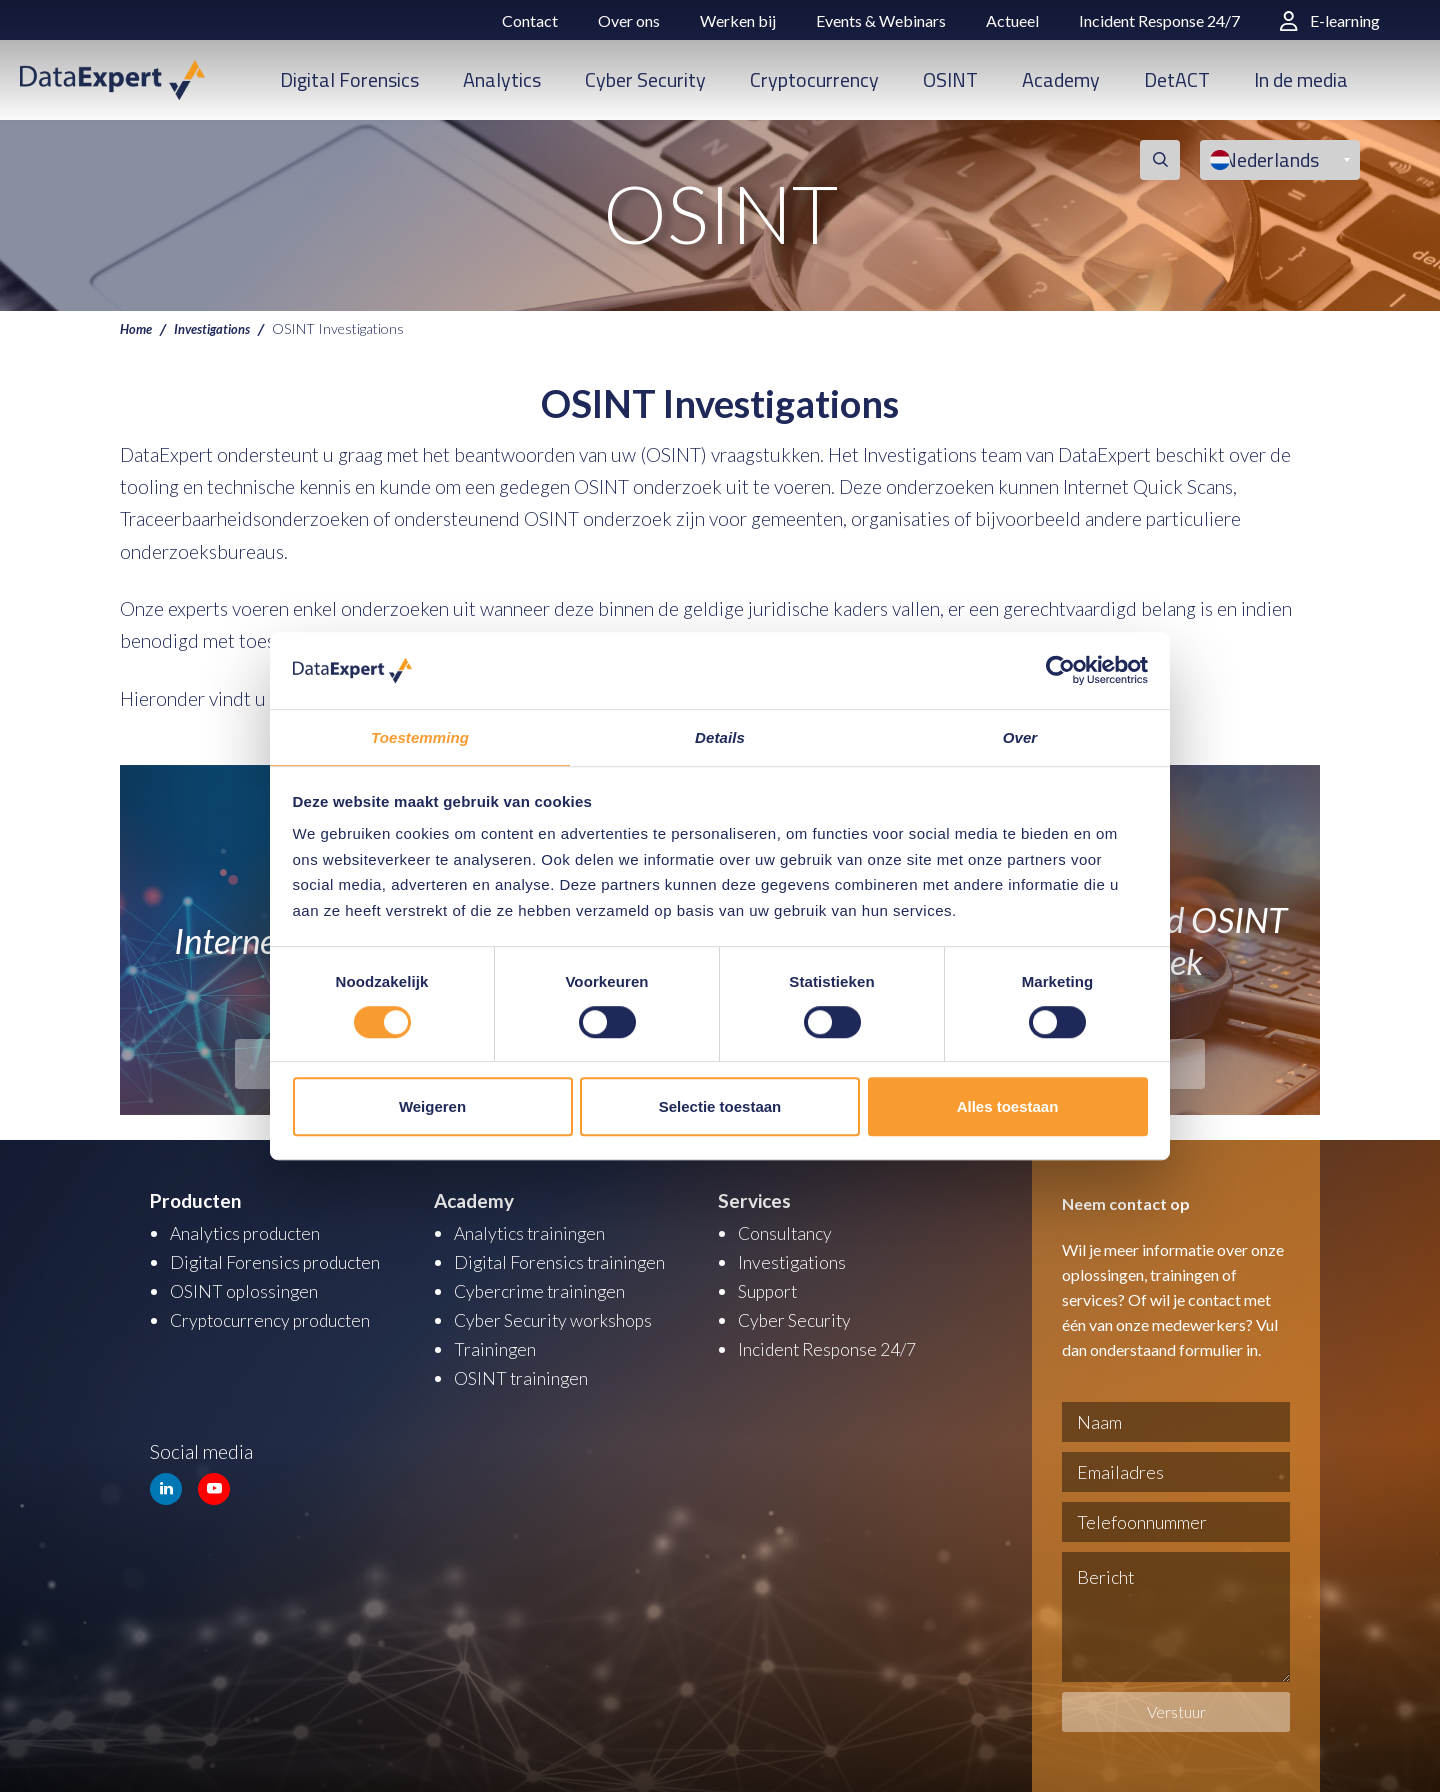 This screenshot has height=1792, width=1440. I want to click on Over ons, so click(629, 20).